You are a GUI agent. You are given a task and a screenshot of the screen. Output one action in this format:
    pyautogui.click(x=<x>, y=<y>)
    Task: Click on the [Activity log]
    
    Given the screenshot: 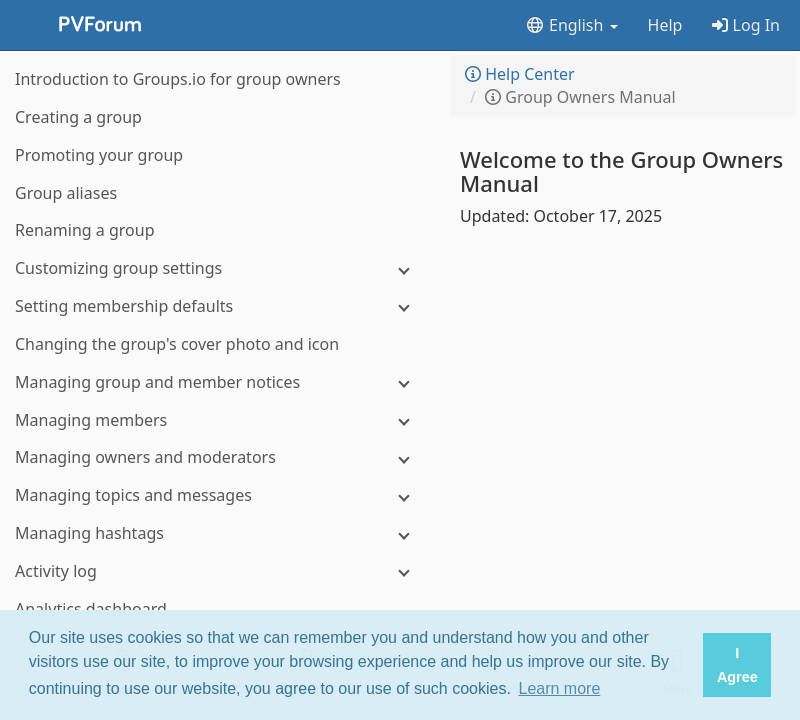 What is the action you would take?
    pyautogui.click(x=220, y=571)
    